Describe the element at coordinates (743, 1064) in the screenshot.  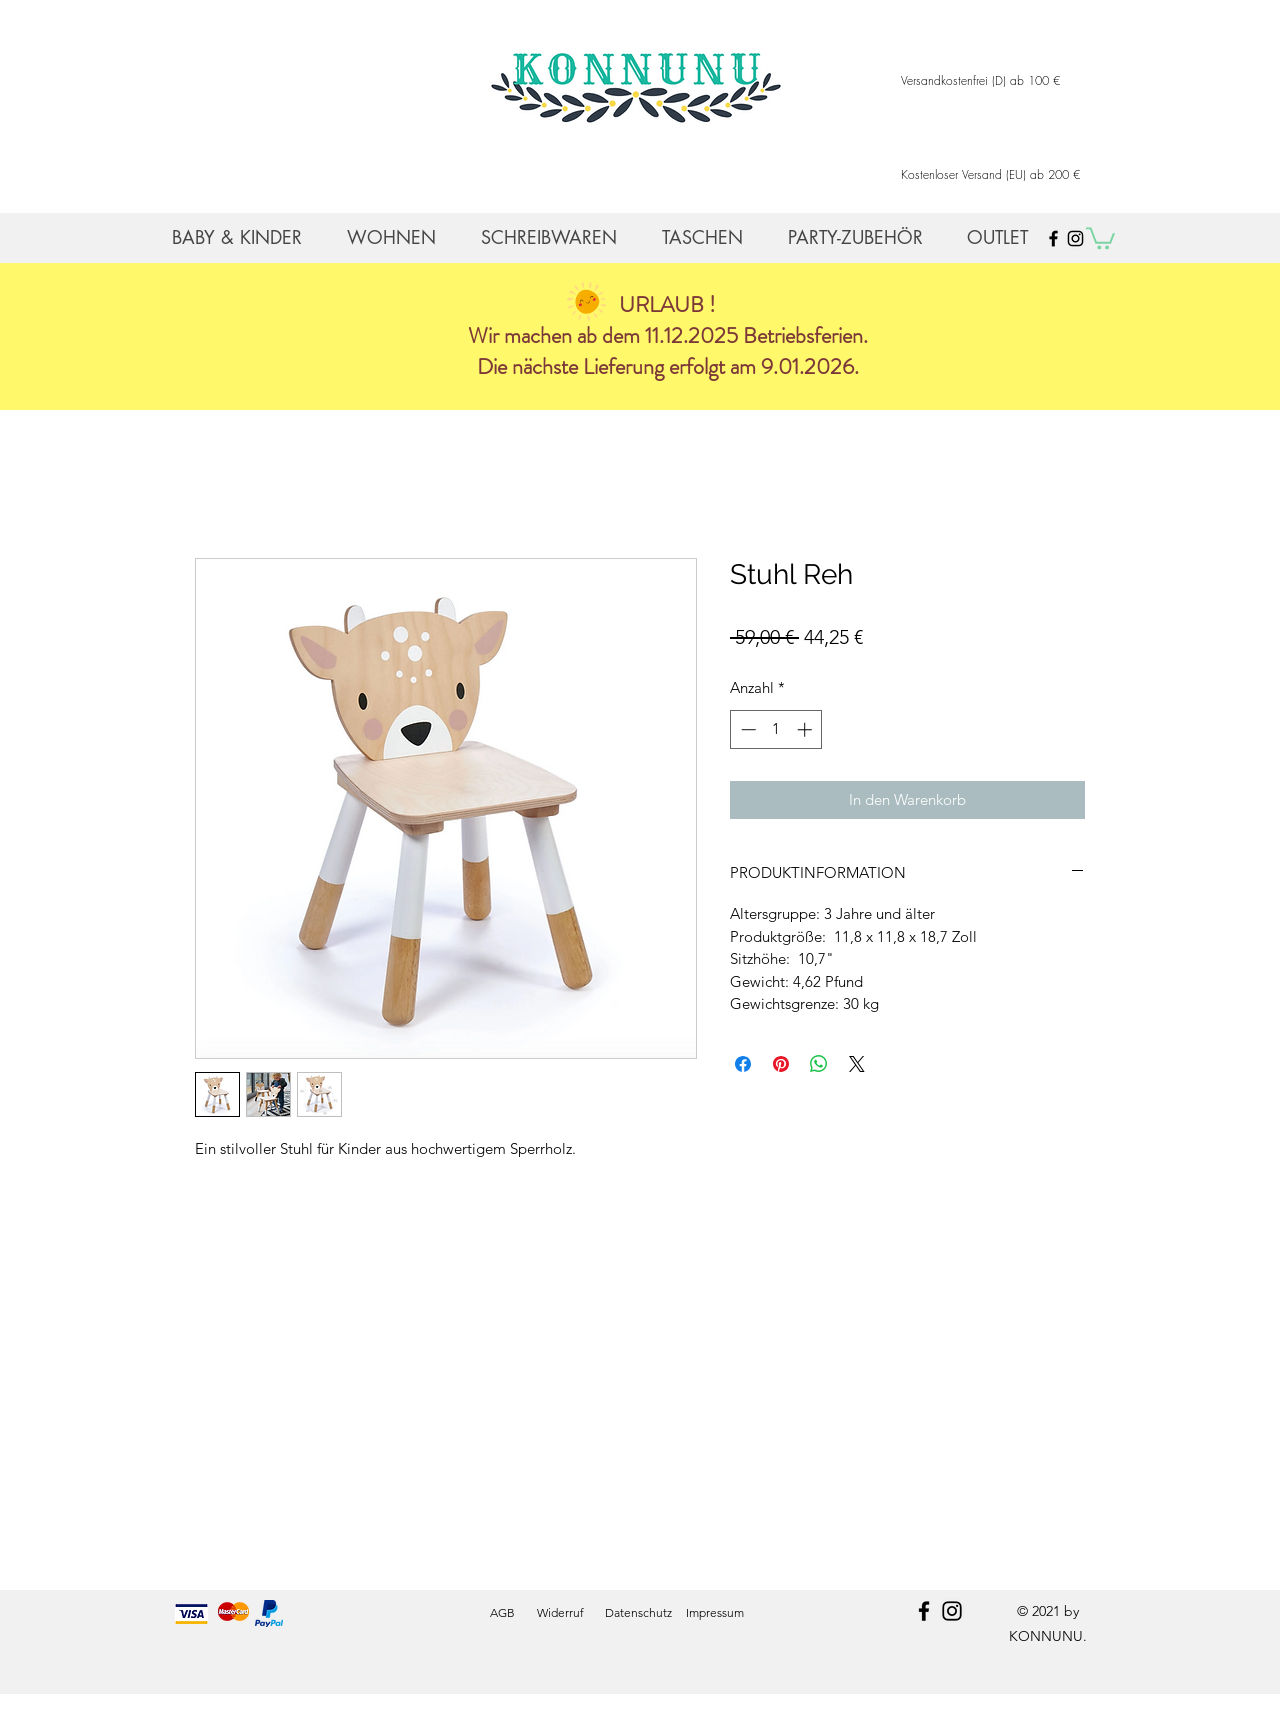
I see `[Bei Facebook teilen]` at that location.